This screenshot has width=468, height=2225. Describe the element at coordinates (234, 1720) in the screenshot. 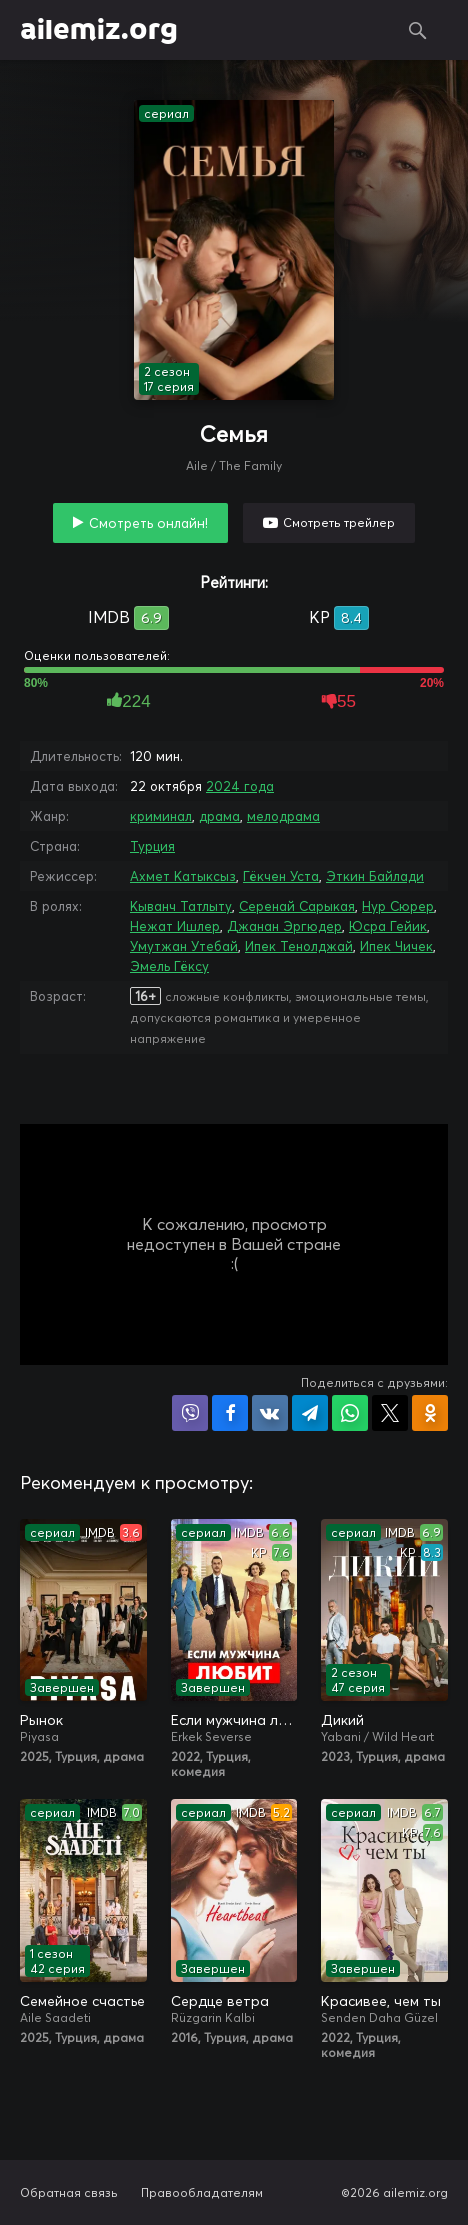

I see `Если мужчина любит` at that location.